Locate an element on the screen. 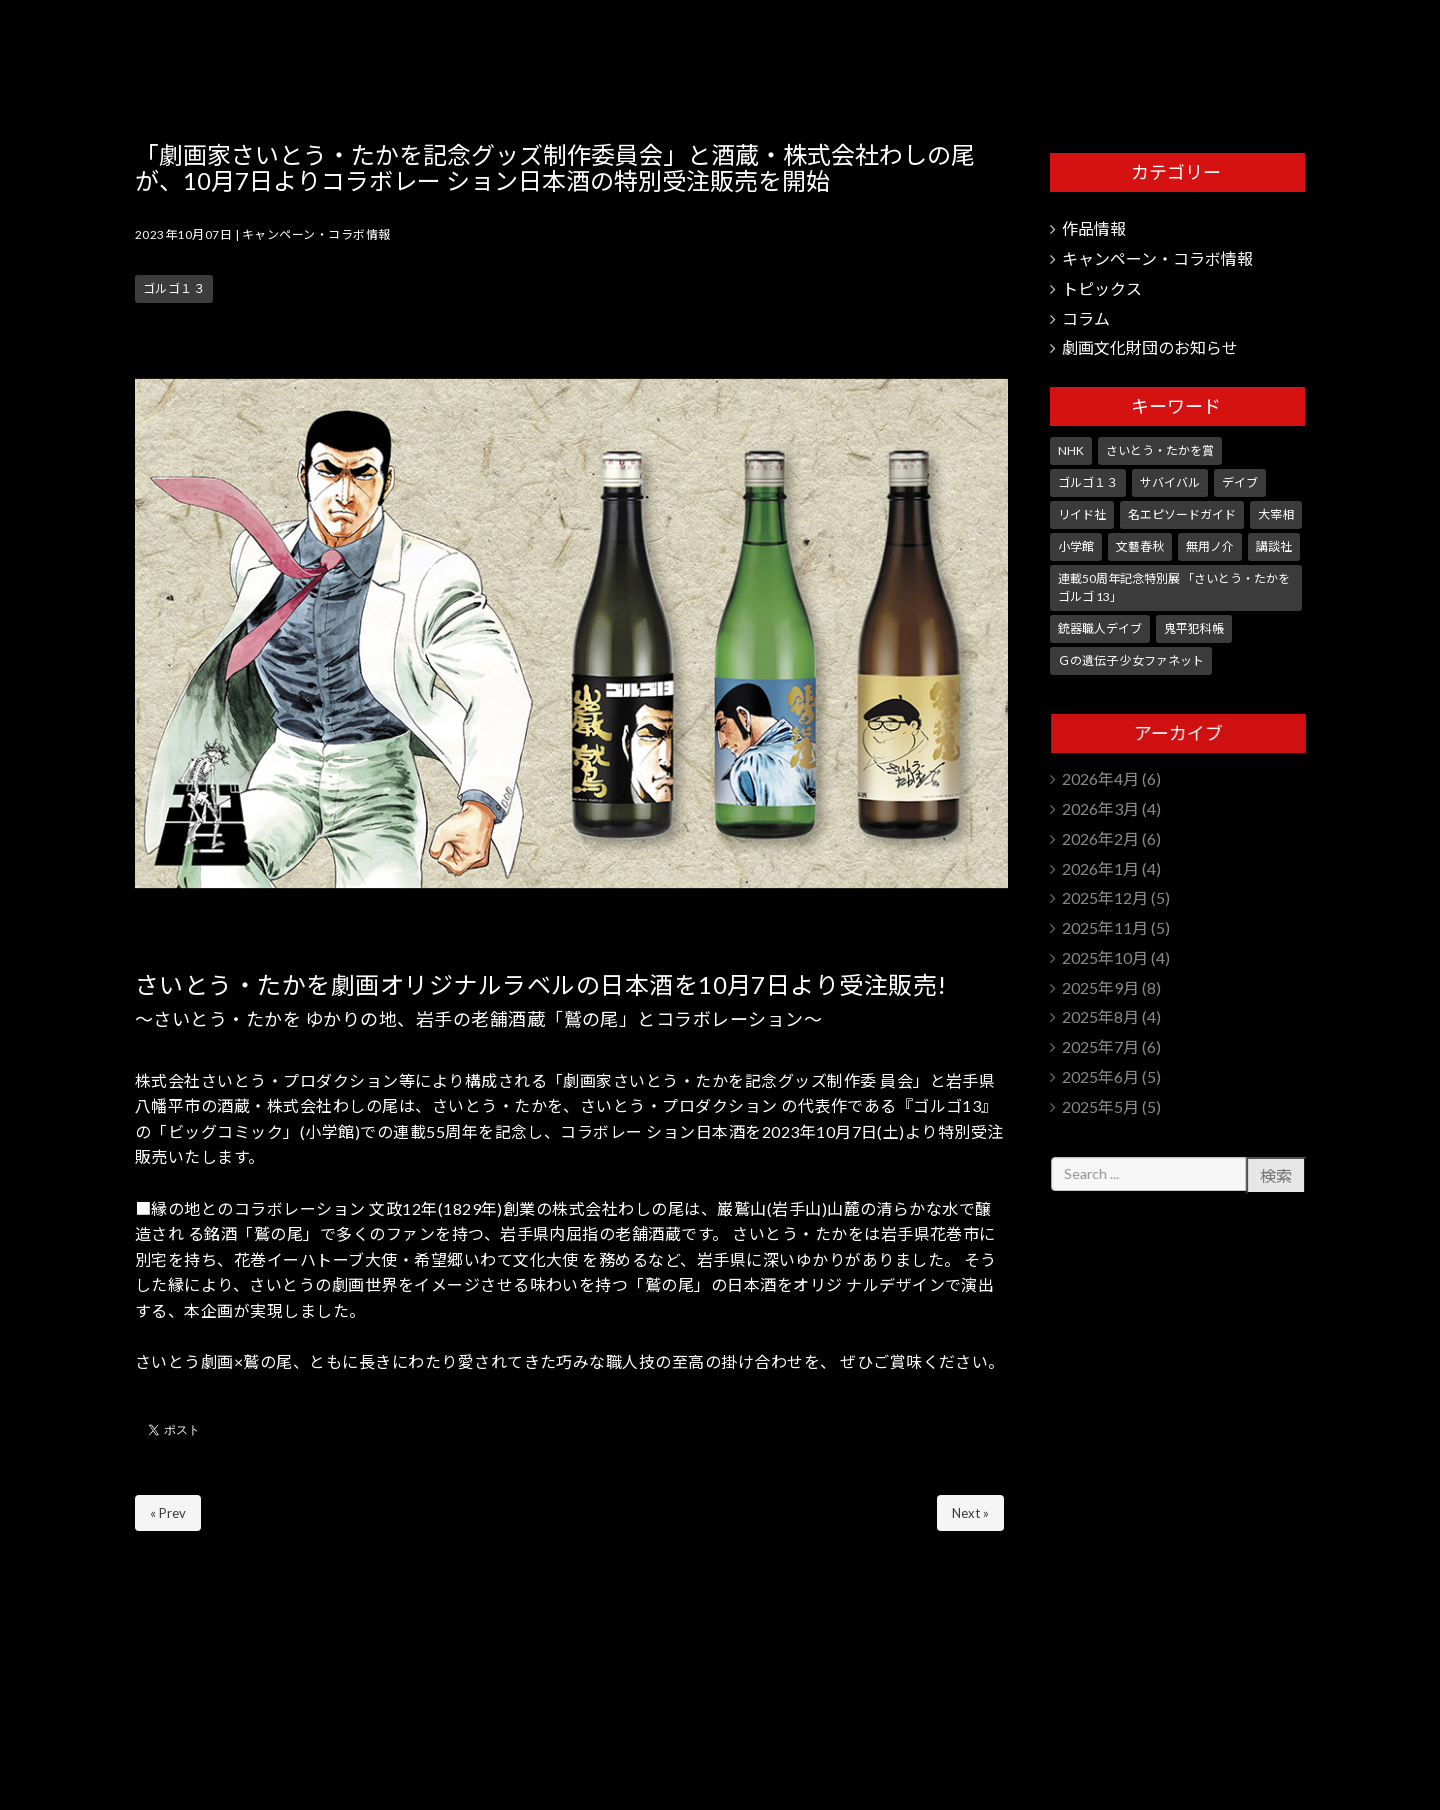 This screenshot has height=1810, width=1440. 2025年7月 is located at coordinates (1100, 1046).